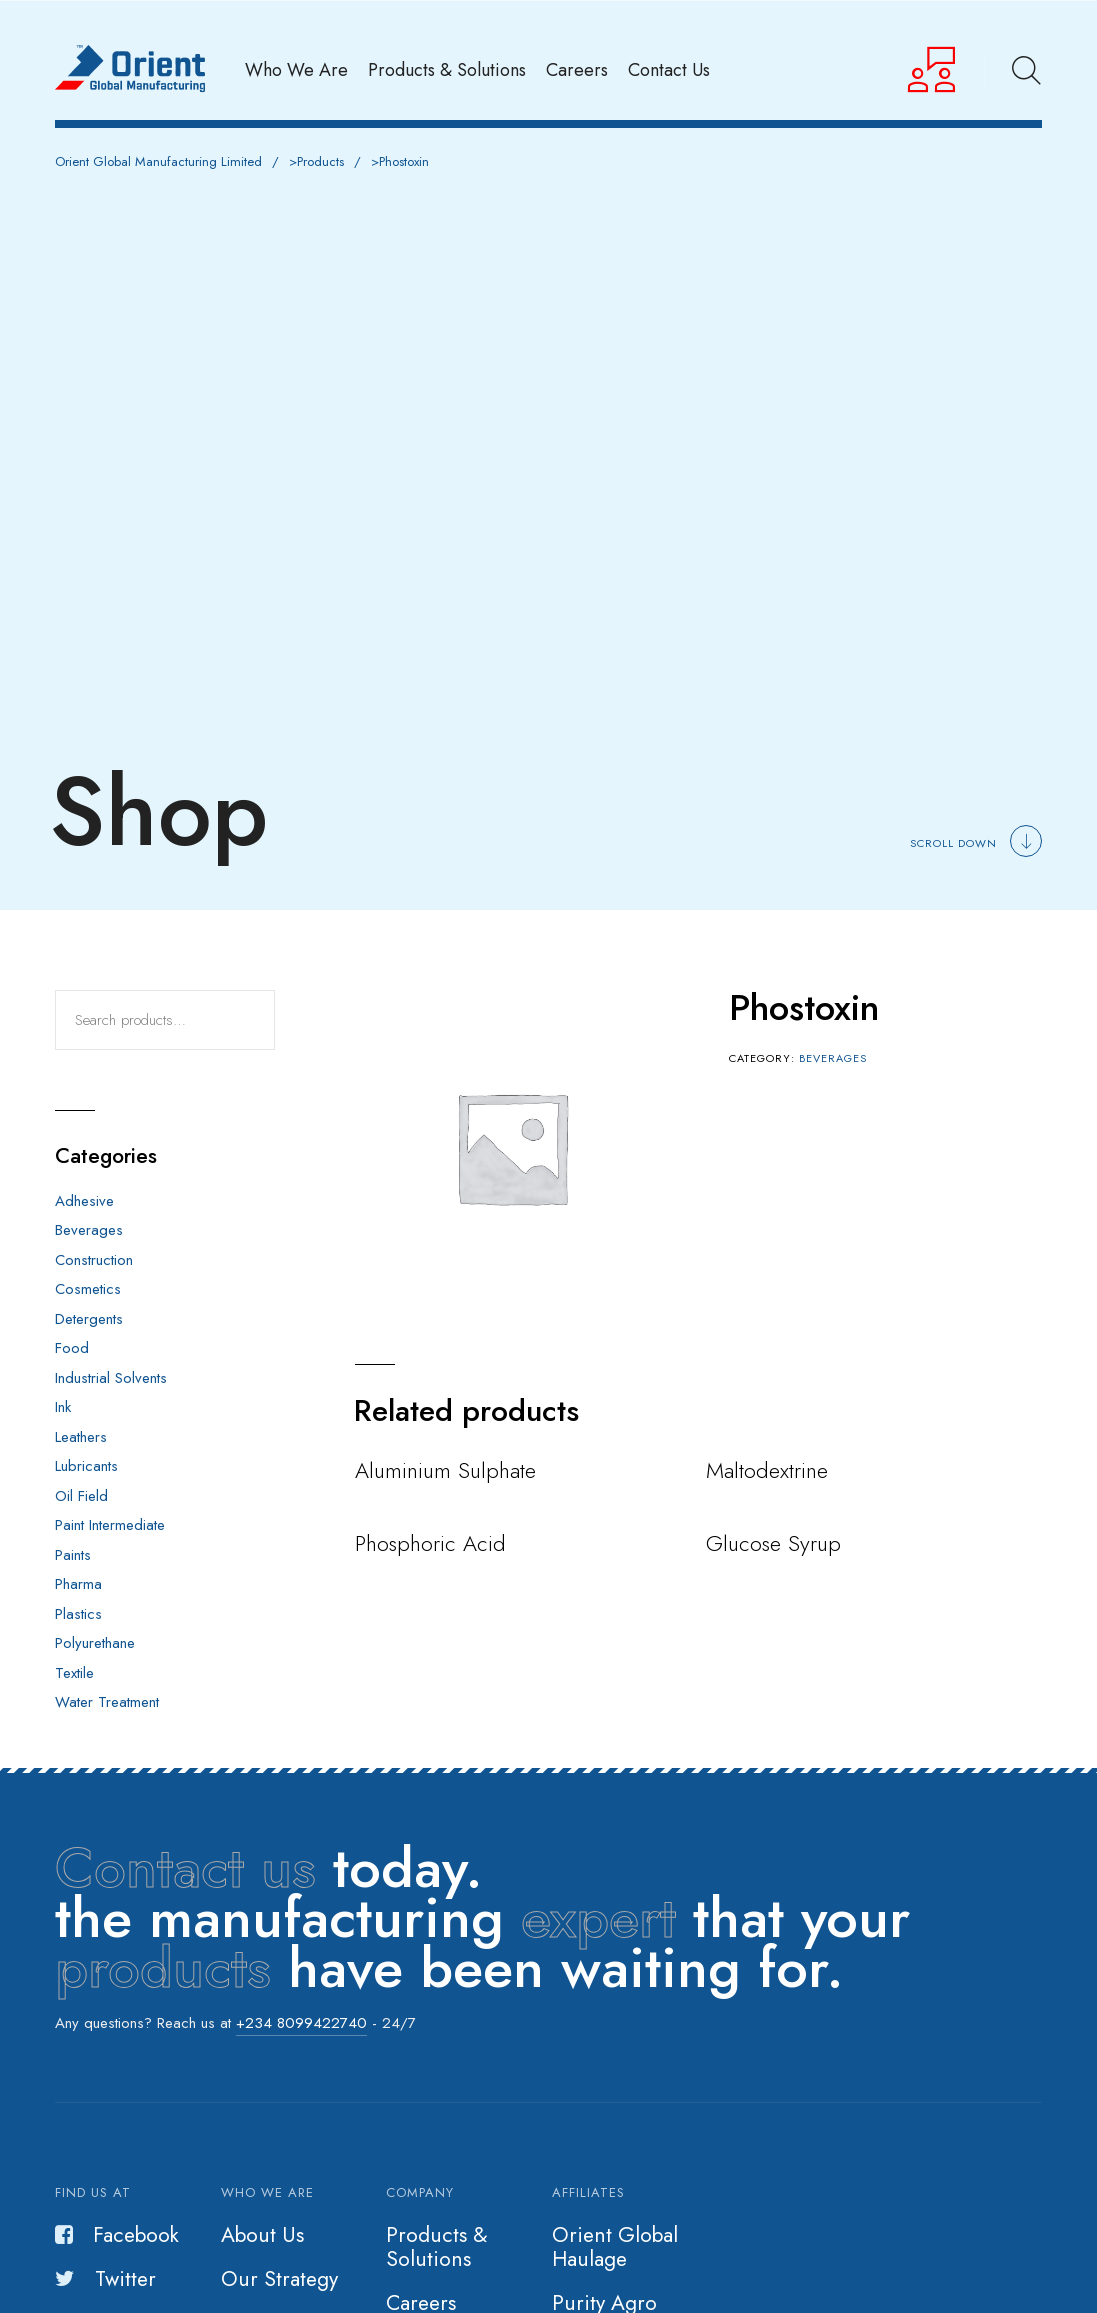 The height and width of the screenshot is (2313, 1097). What do you see at coordinates (72, 1348) in the screenshot?
I see `Food` at bounding box center [72, 1348].